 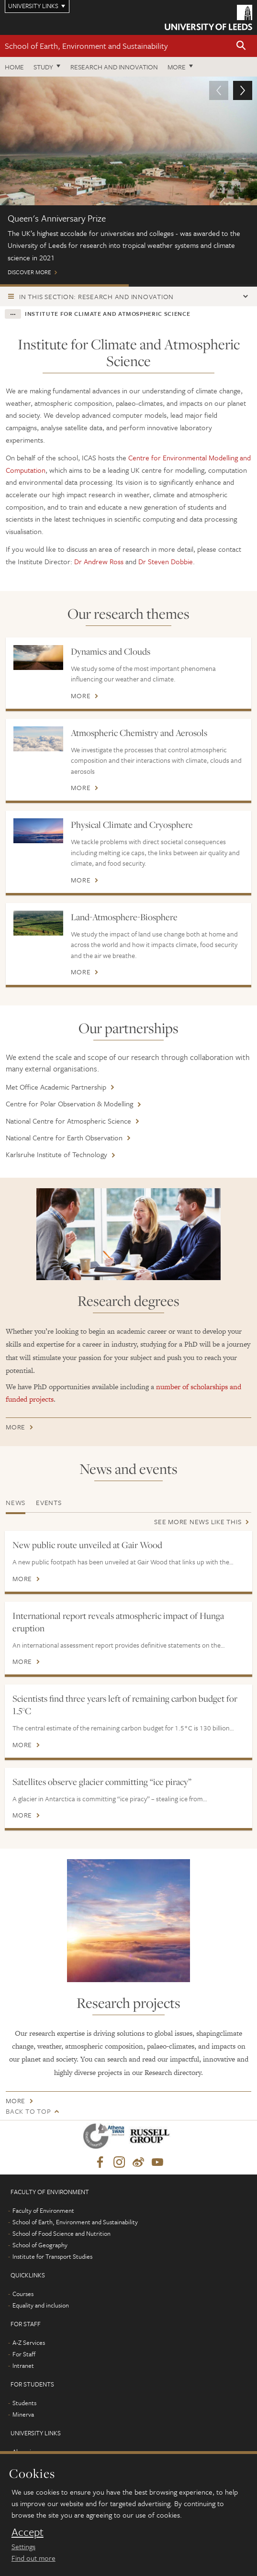 I want to click on Settings, so click(x=23, y=2546).